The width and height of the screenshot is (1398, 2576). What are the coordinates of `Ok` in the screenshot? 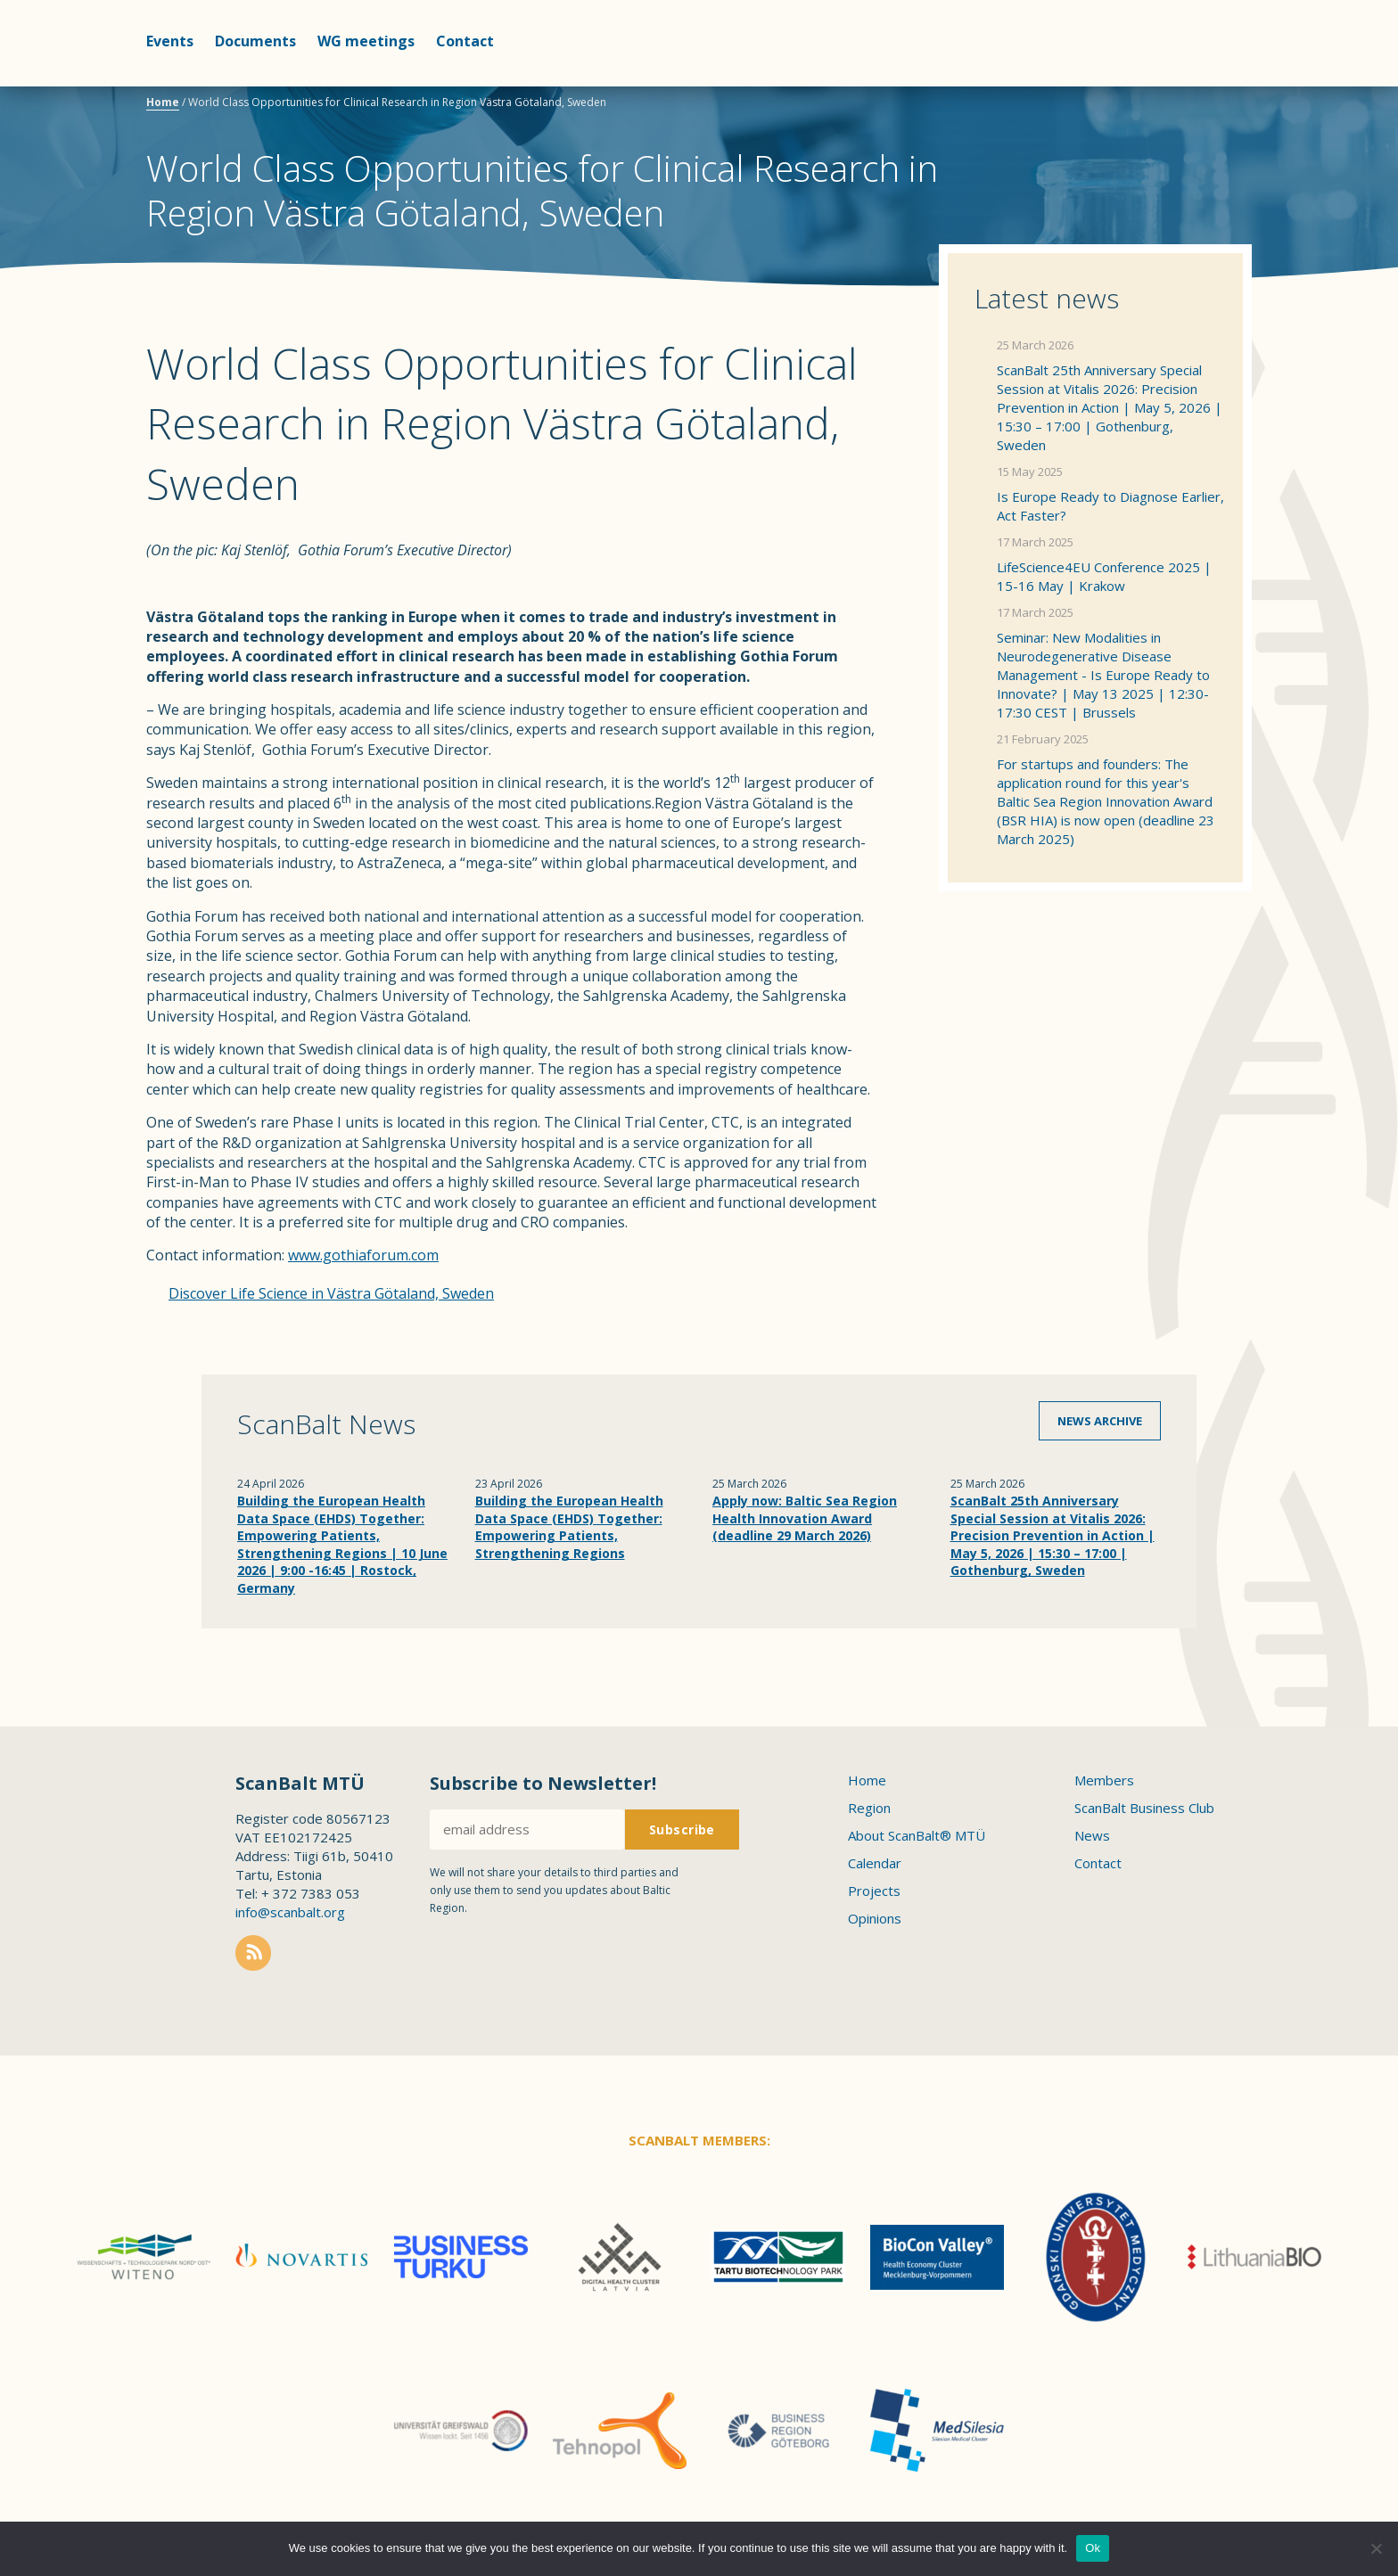 It's located at (1092, 2548).